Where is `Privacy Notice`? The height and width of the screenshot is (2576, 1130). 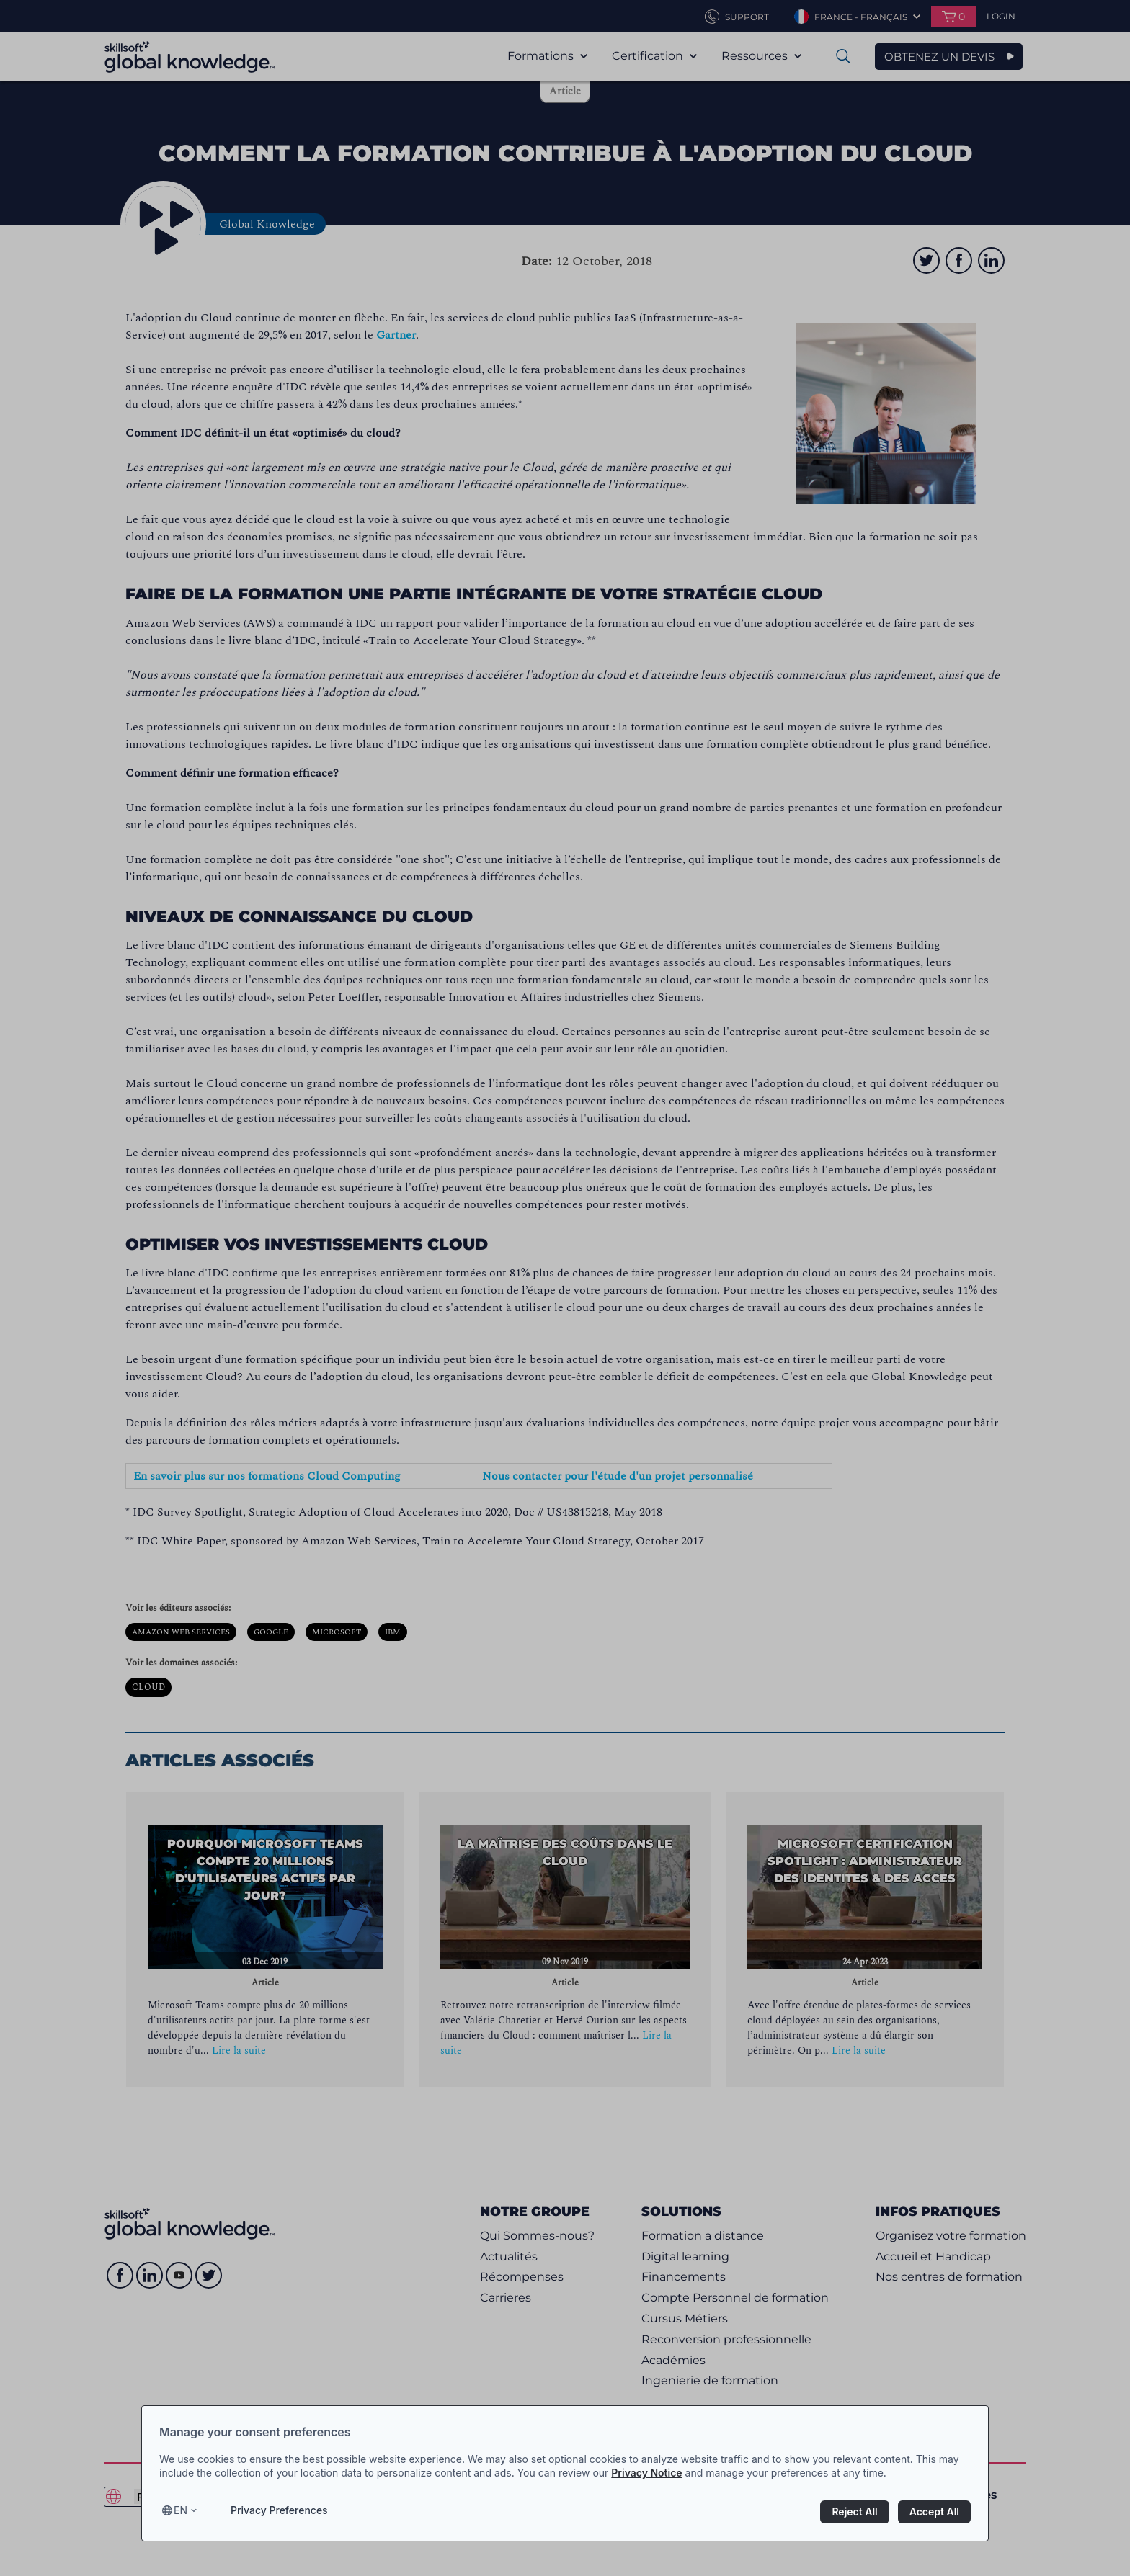
Privacy Notice is located at coordinates (646, 2473).